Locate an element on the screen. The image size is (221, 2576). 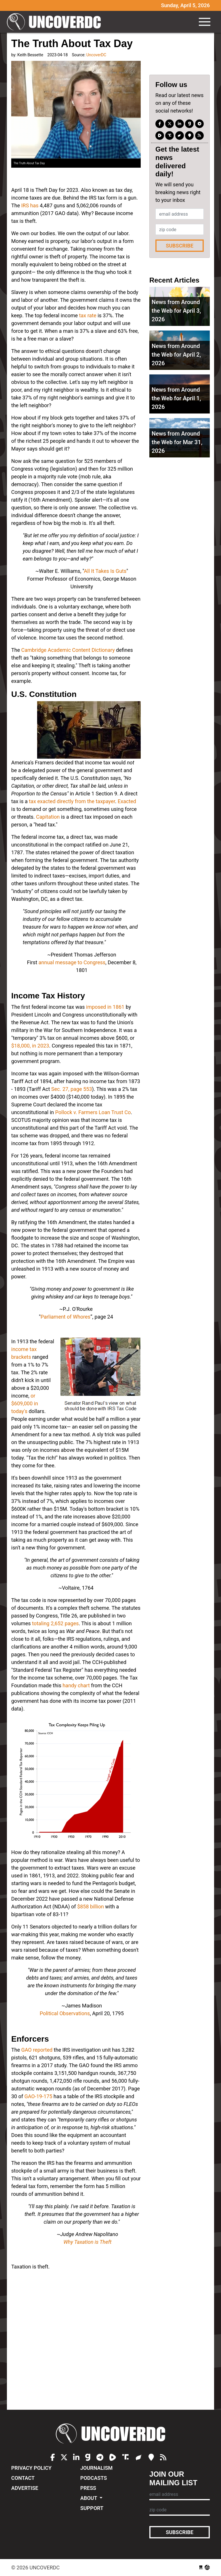
News from Around the Web for Mar 31, 2026 is located at coordinates (177, 442).